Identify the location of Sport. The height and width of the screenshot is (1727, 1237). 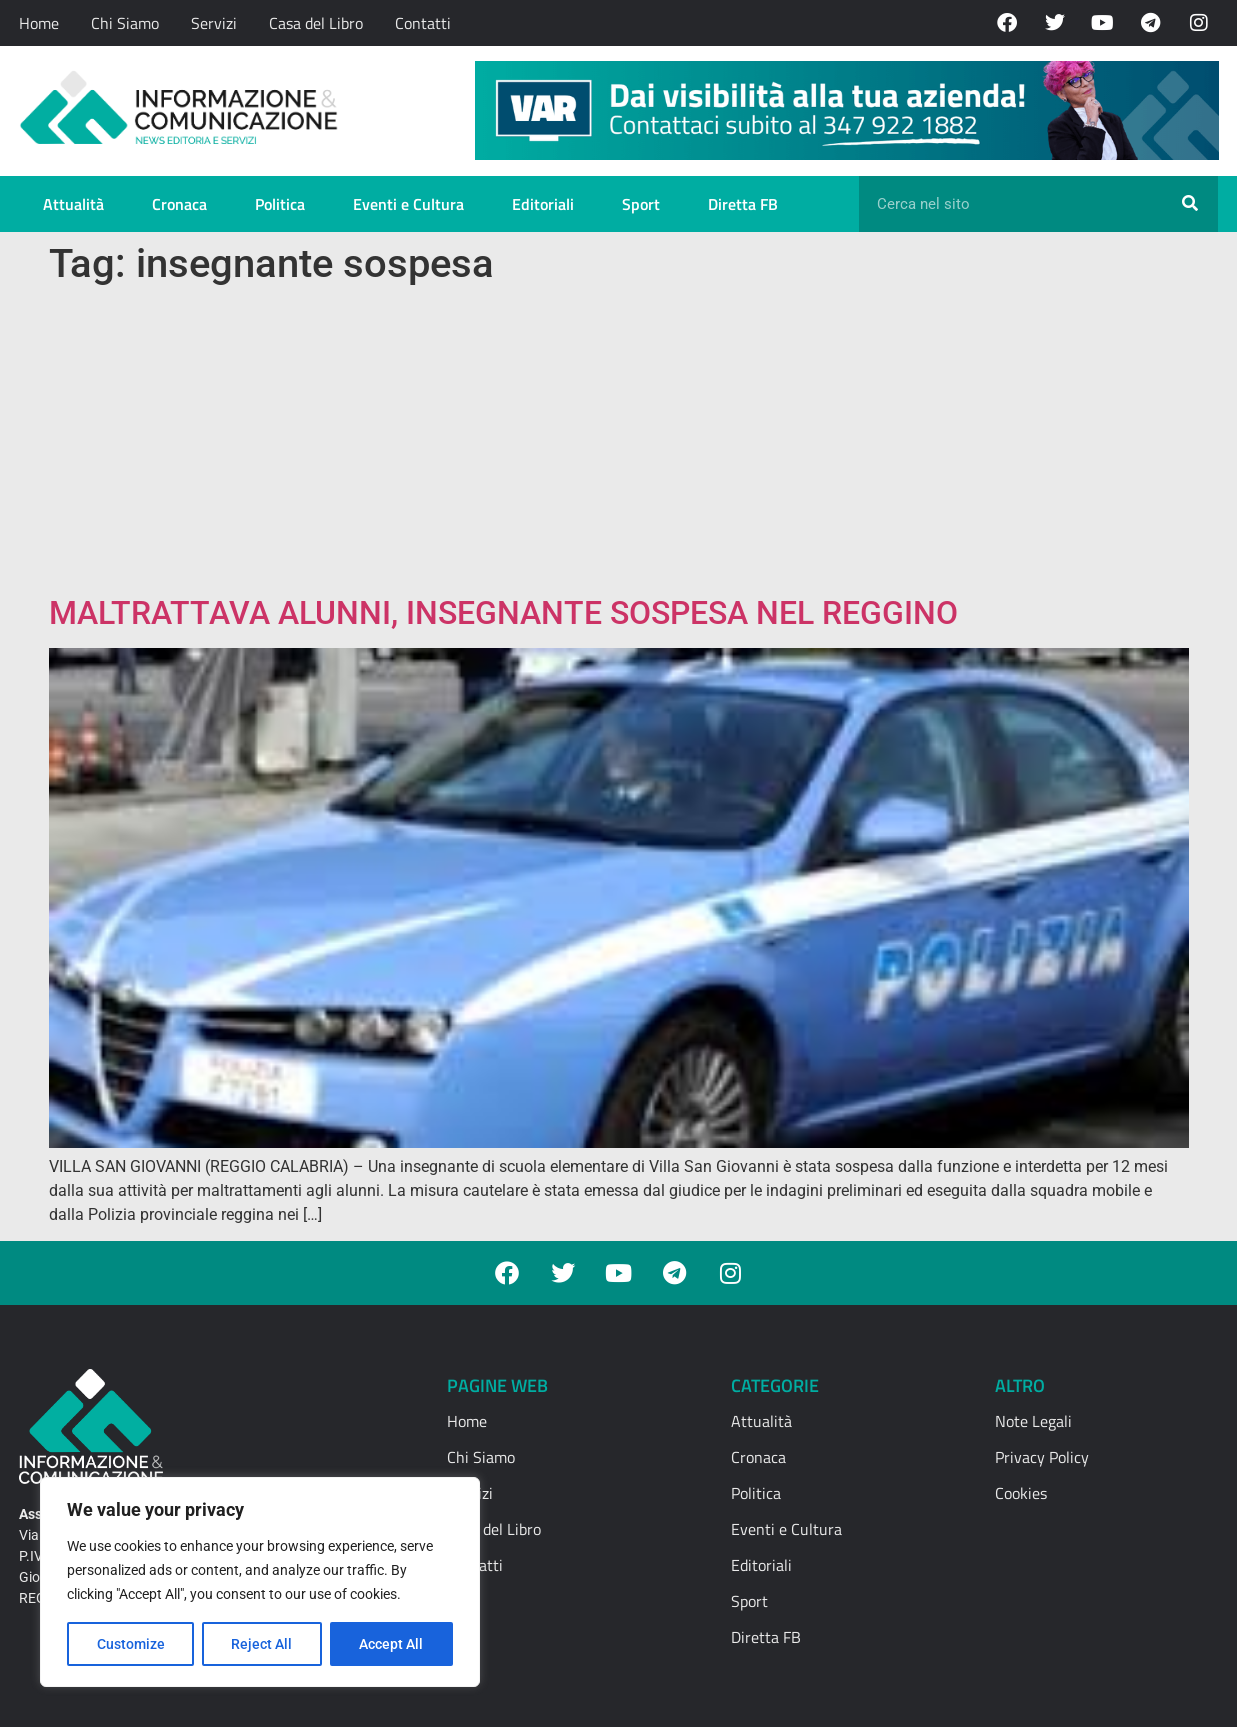
(641, 204).